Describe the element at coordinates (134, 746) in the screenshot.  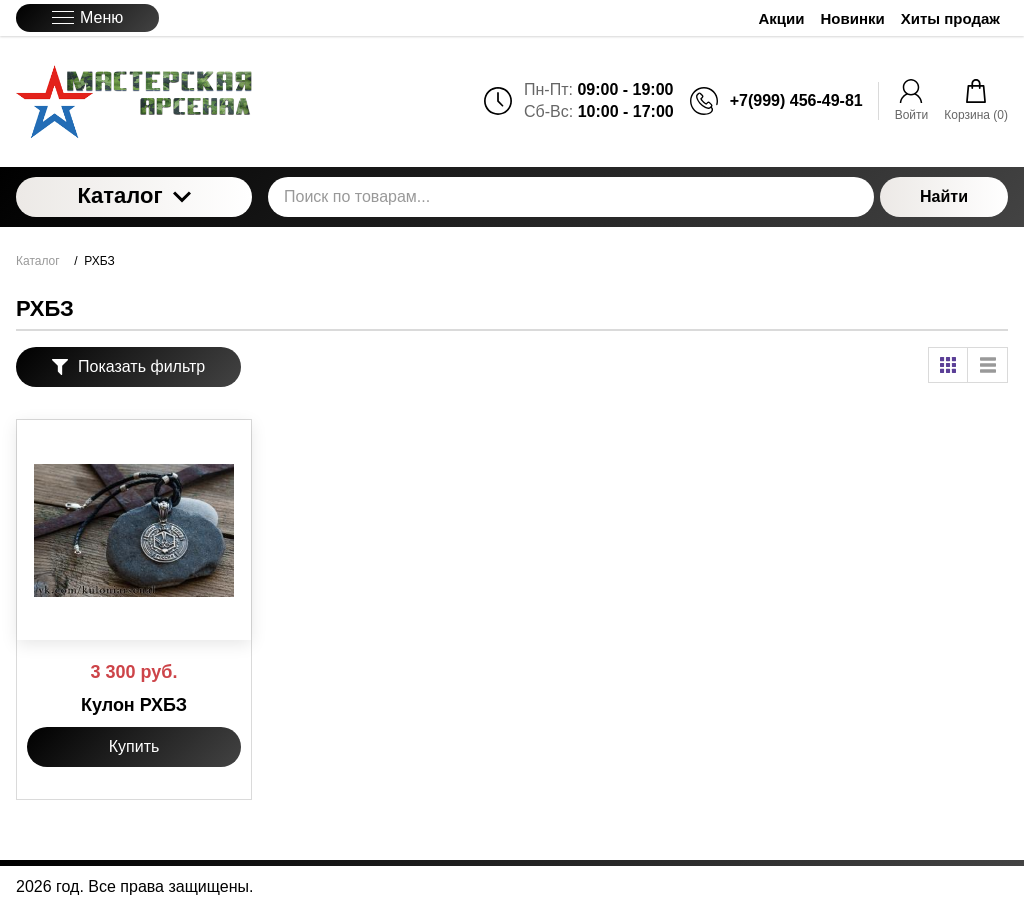
I see `Купить` at that location.